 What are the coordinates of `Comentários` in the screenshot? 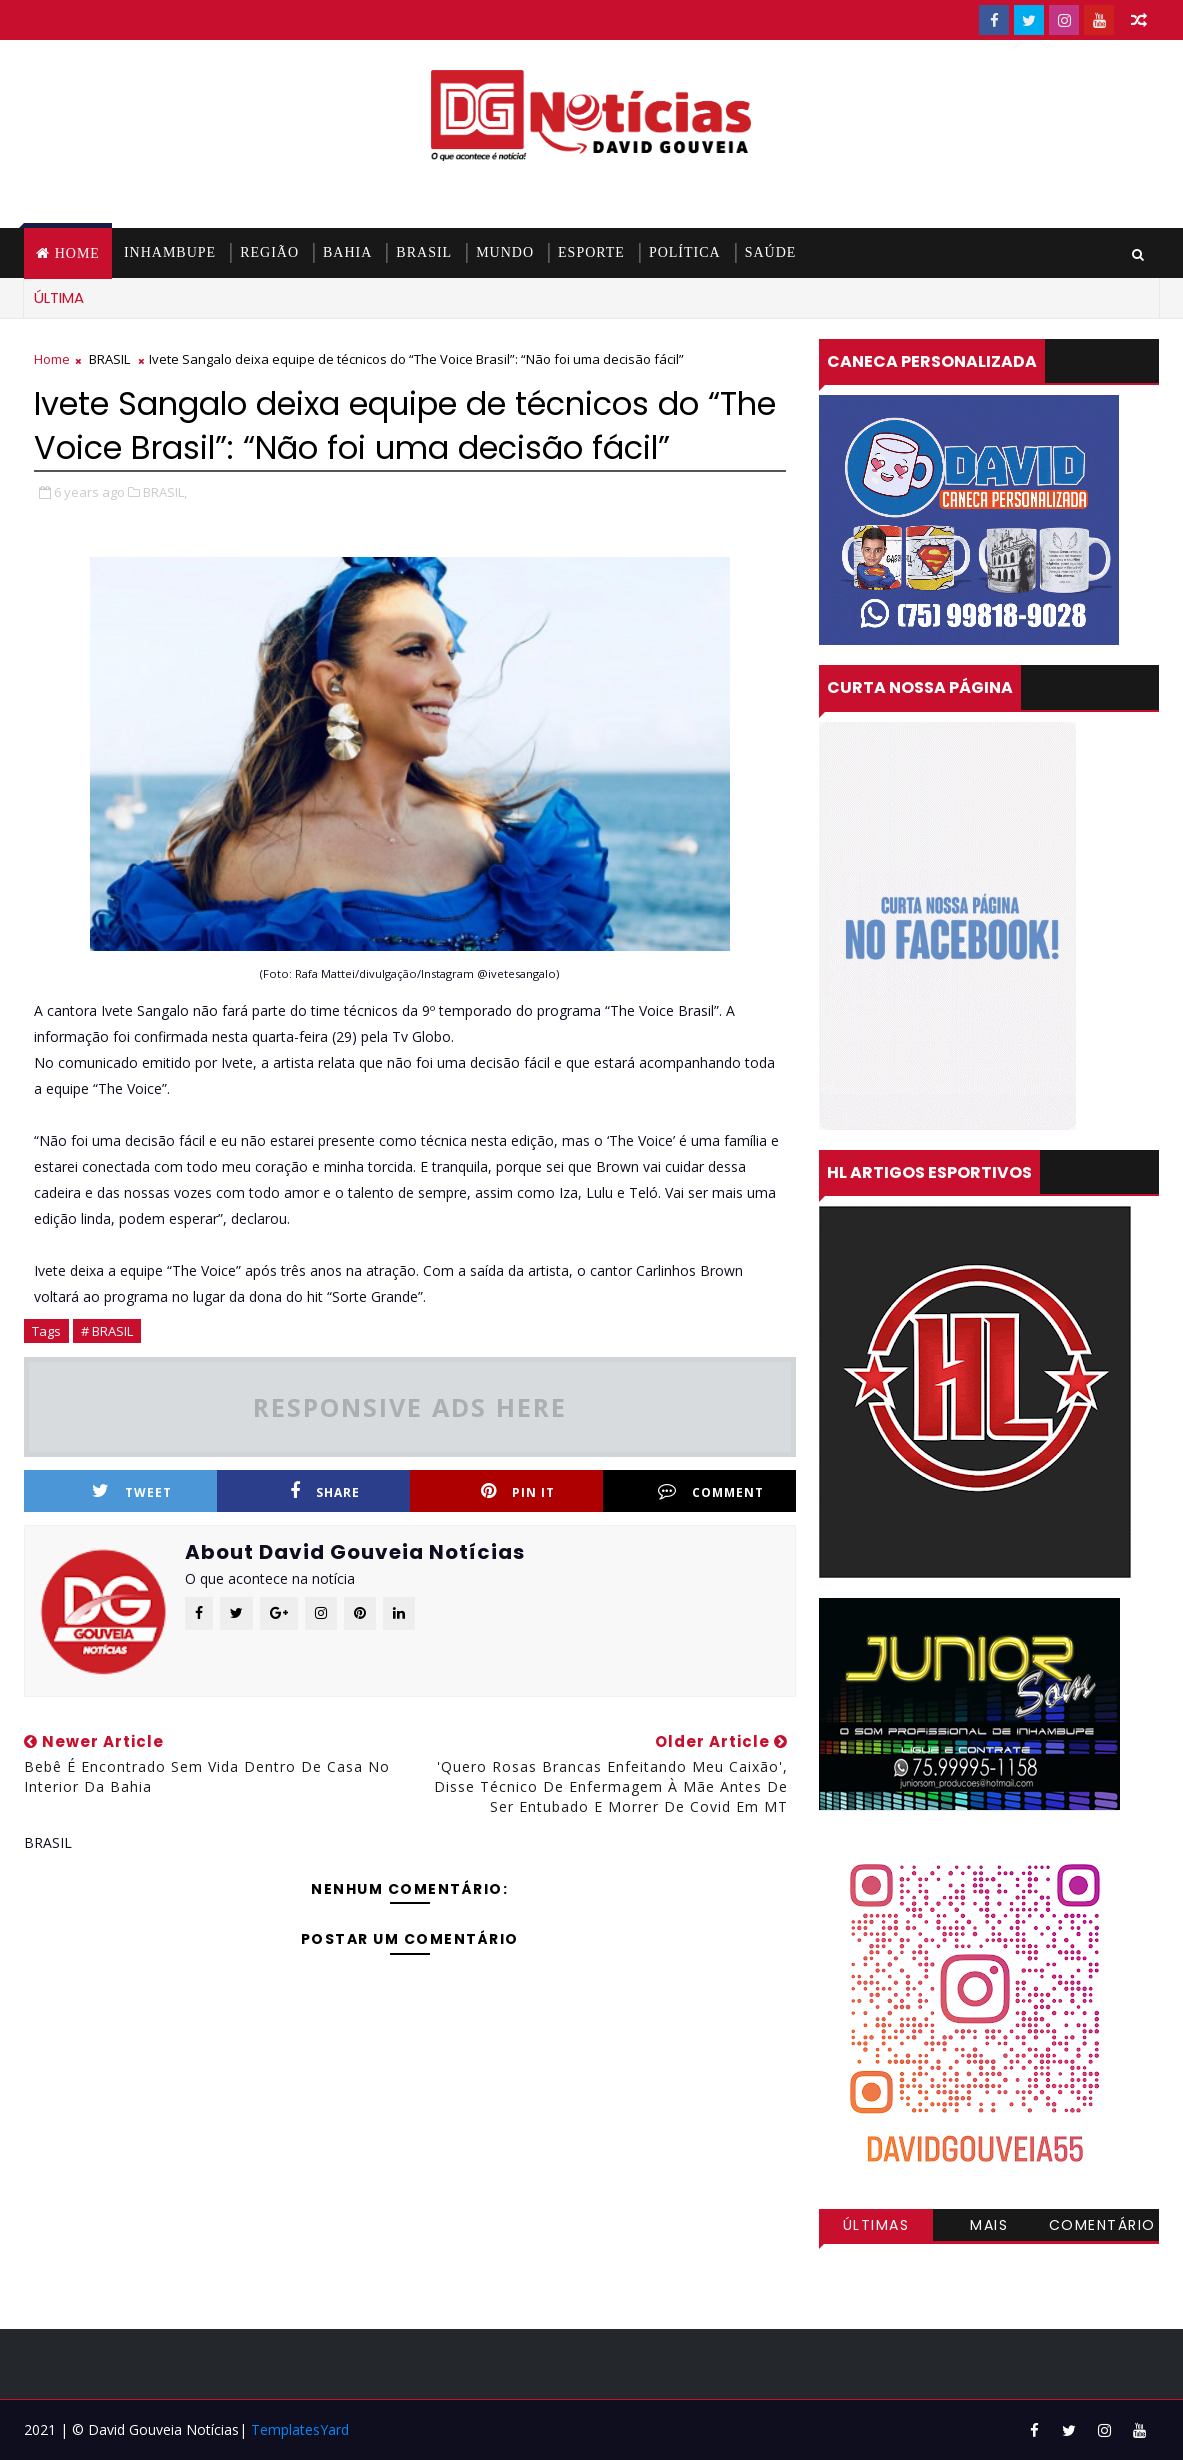 It's located at (1102, 2228).